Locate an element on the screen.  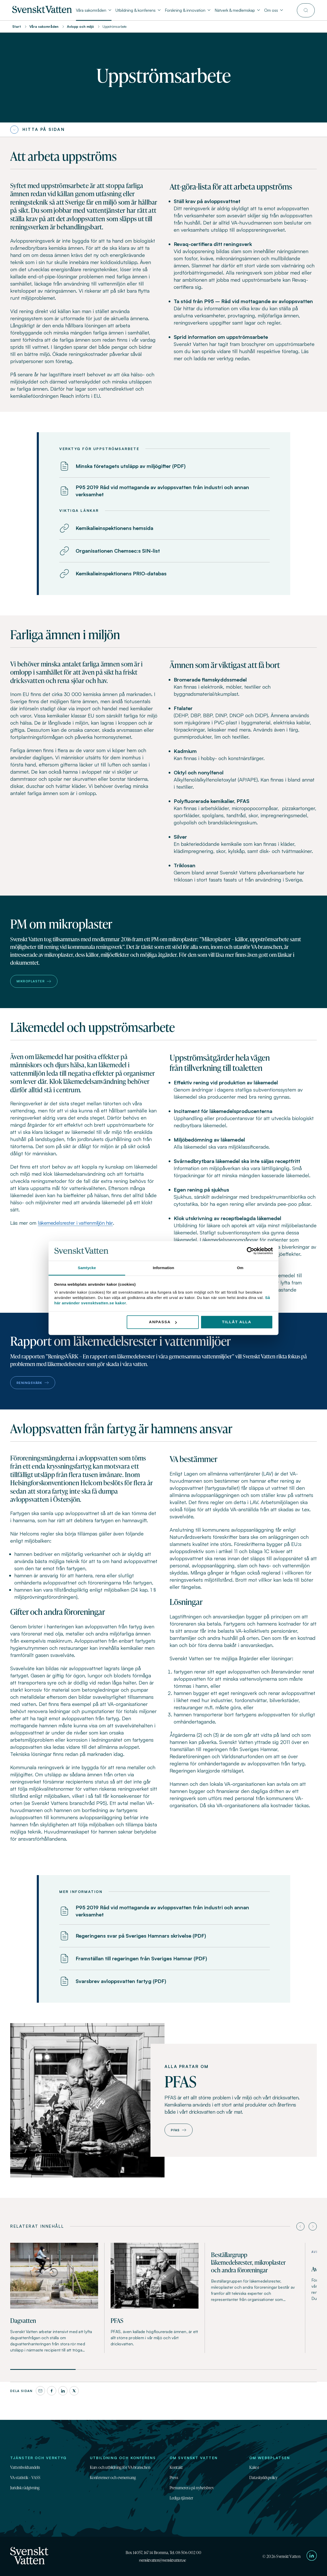
[X] is located at coordinates (74, 2390).